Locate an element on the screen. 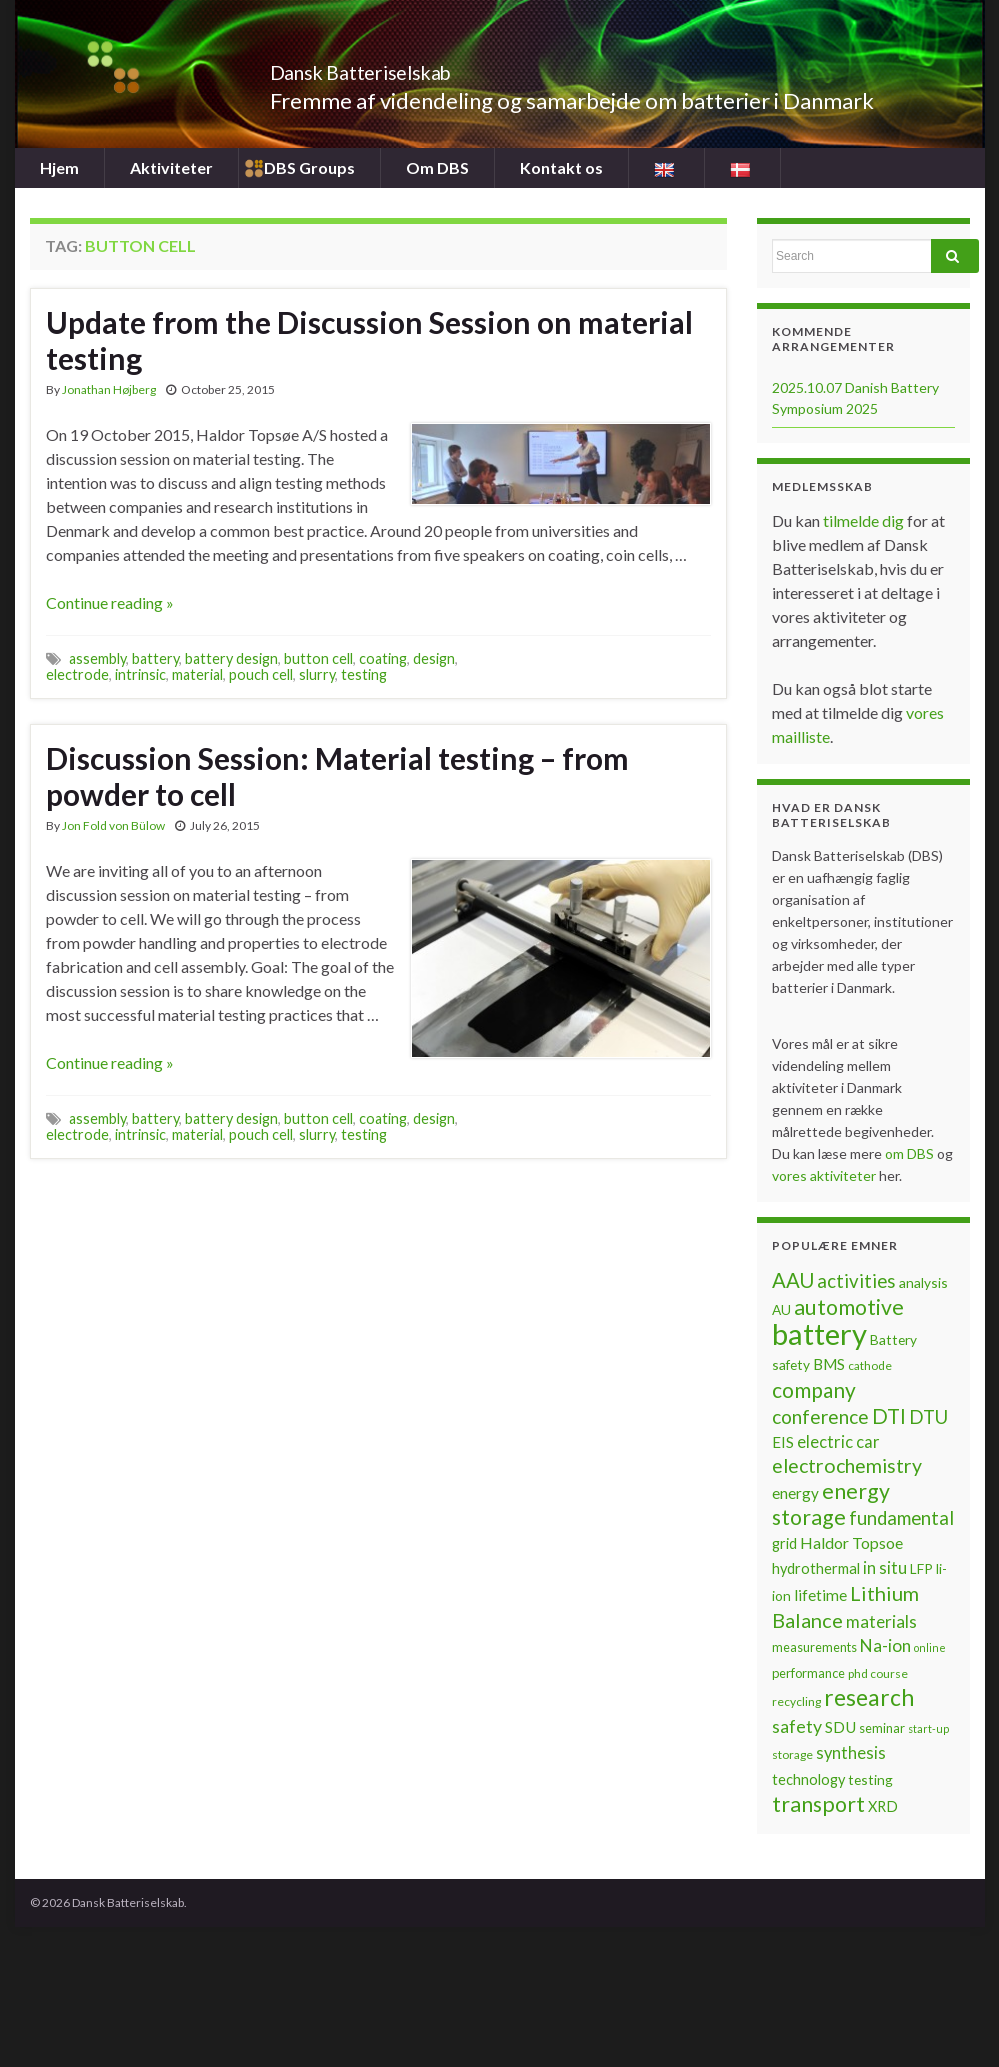 The image size is (999, 2067). BMS [BMS (10 items)] is located at coordinates (829, 1364).